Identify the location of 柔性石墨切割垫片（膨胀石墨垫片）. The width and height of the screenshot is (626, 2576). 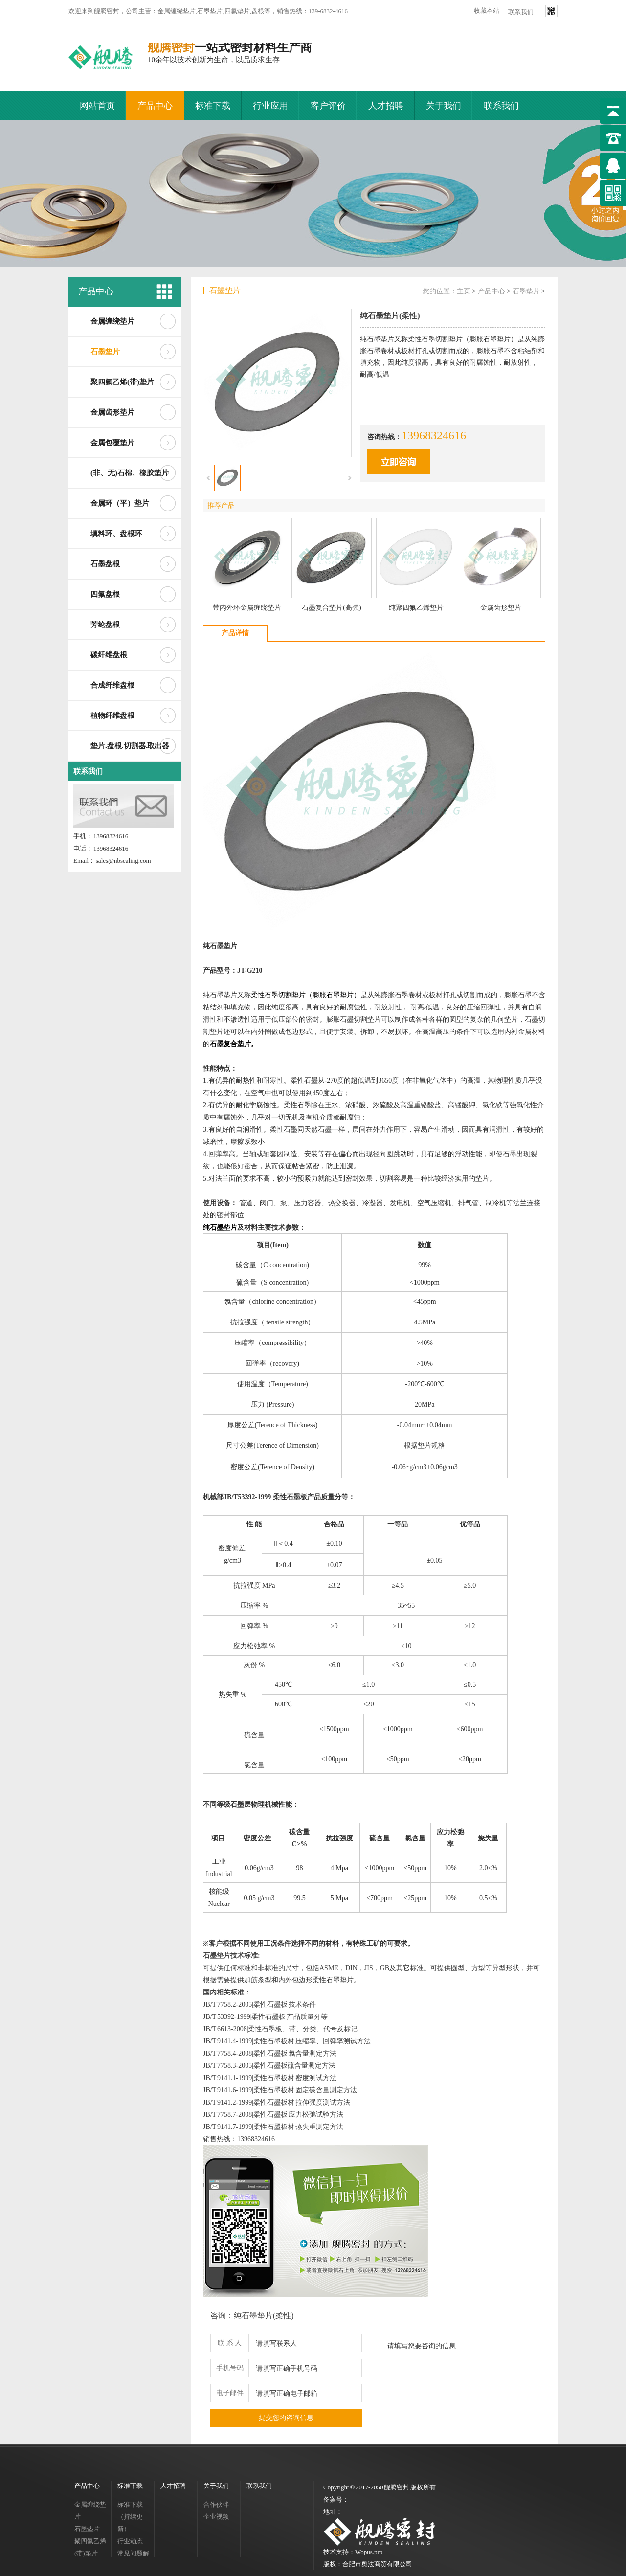
(305, 995).